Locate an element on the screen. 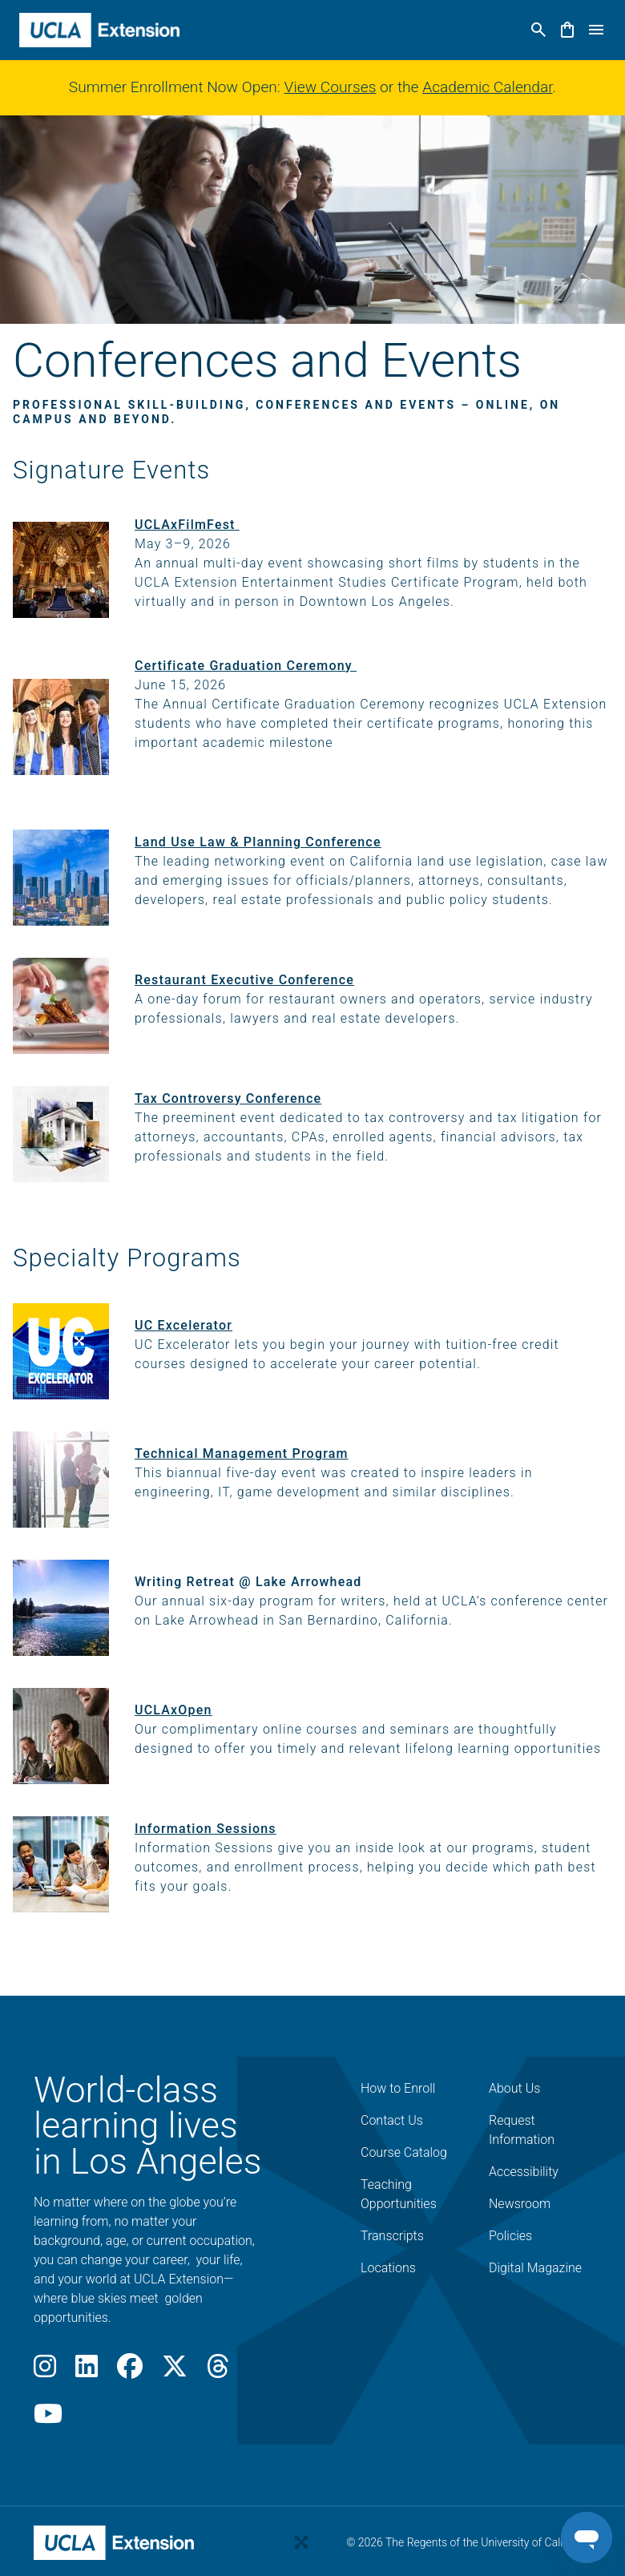 The image size is (625, 2576). Academic Calendar is located at coordinates (487, 87).